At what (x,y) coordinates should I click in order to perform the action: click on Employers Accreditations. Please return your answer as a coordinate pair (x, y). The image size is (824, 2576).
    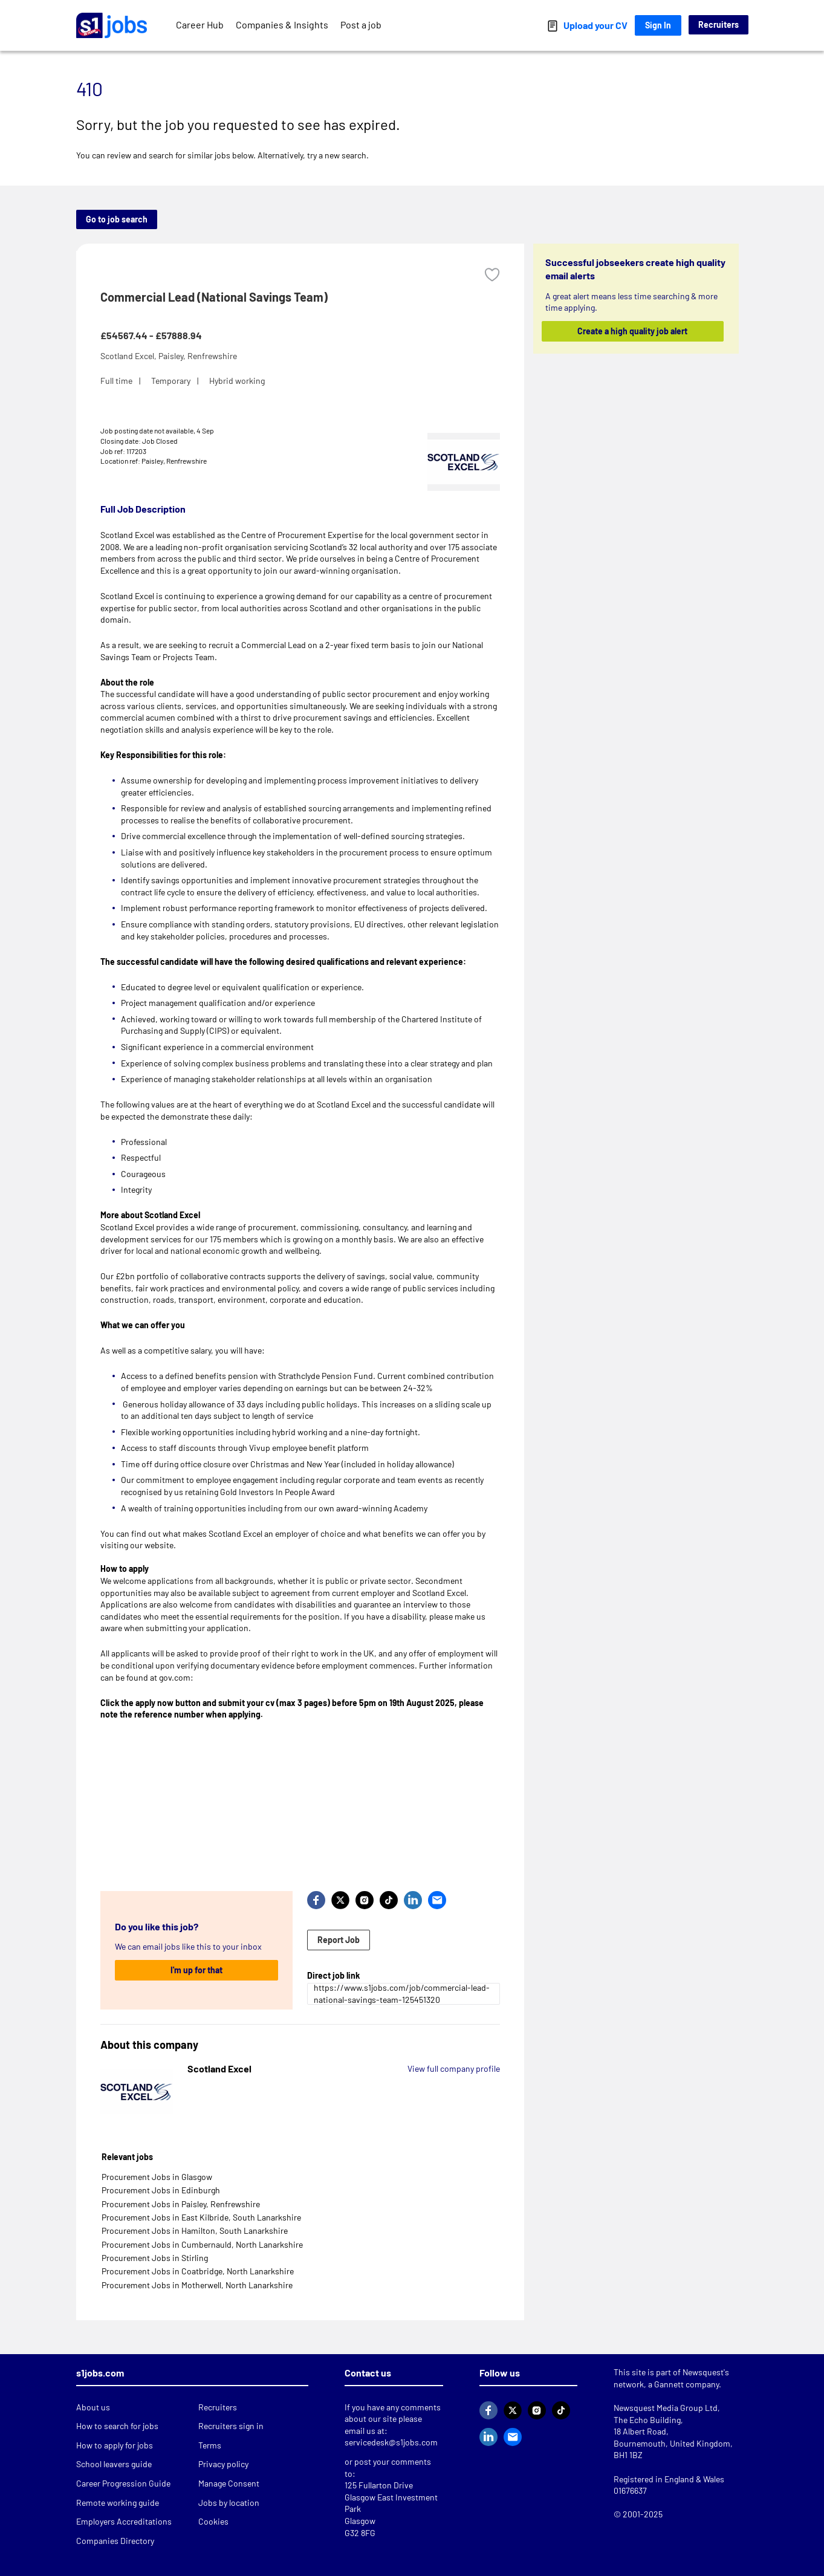
    Looking at the image, I should click on (124, 2521).